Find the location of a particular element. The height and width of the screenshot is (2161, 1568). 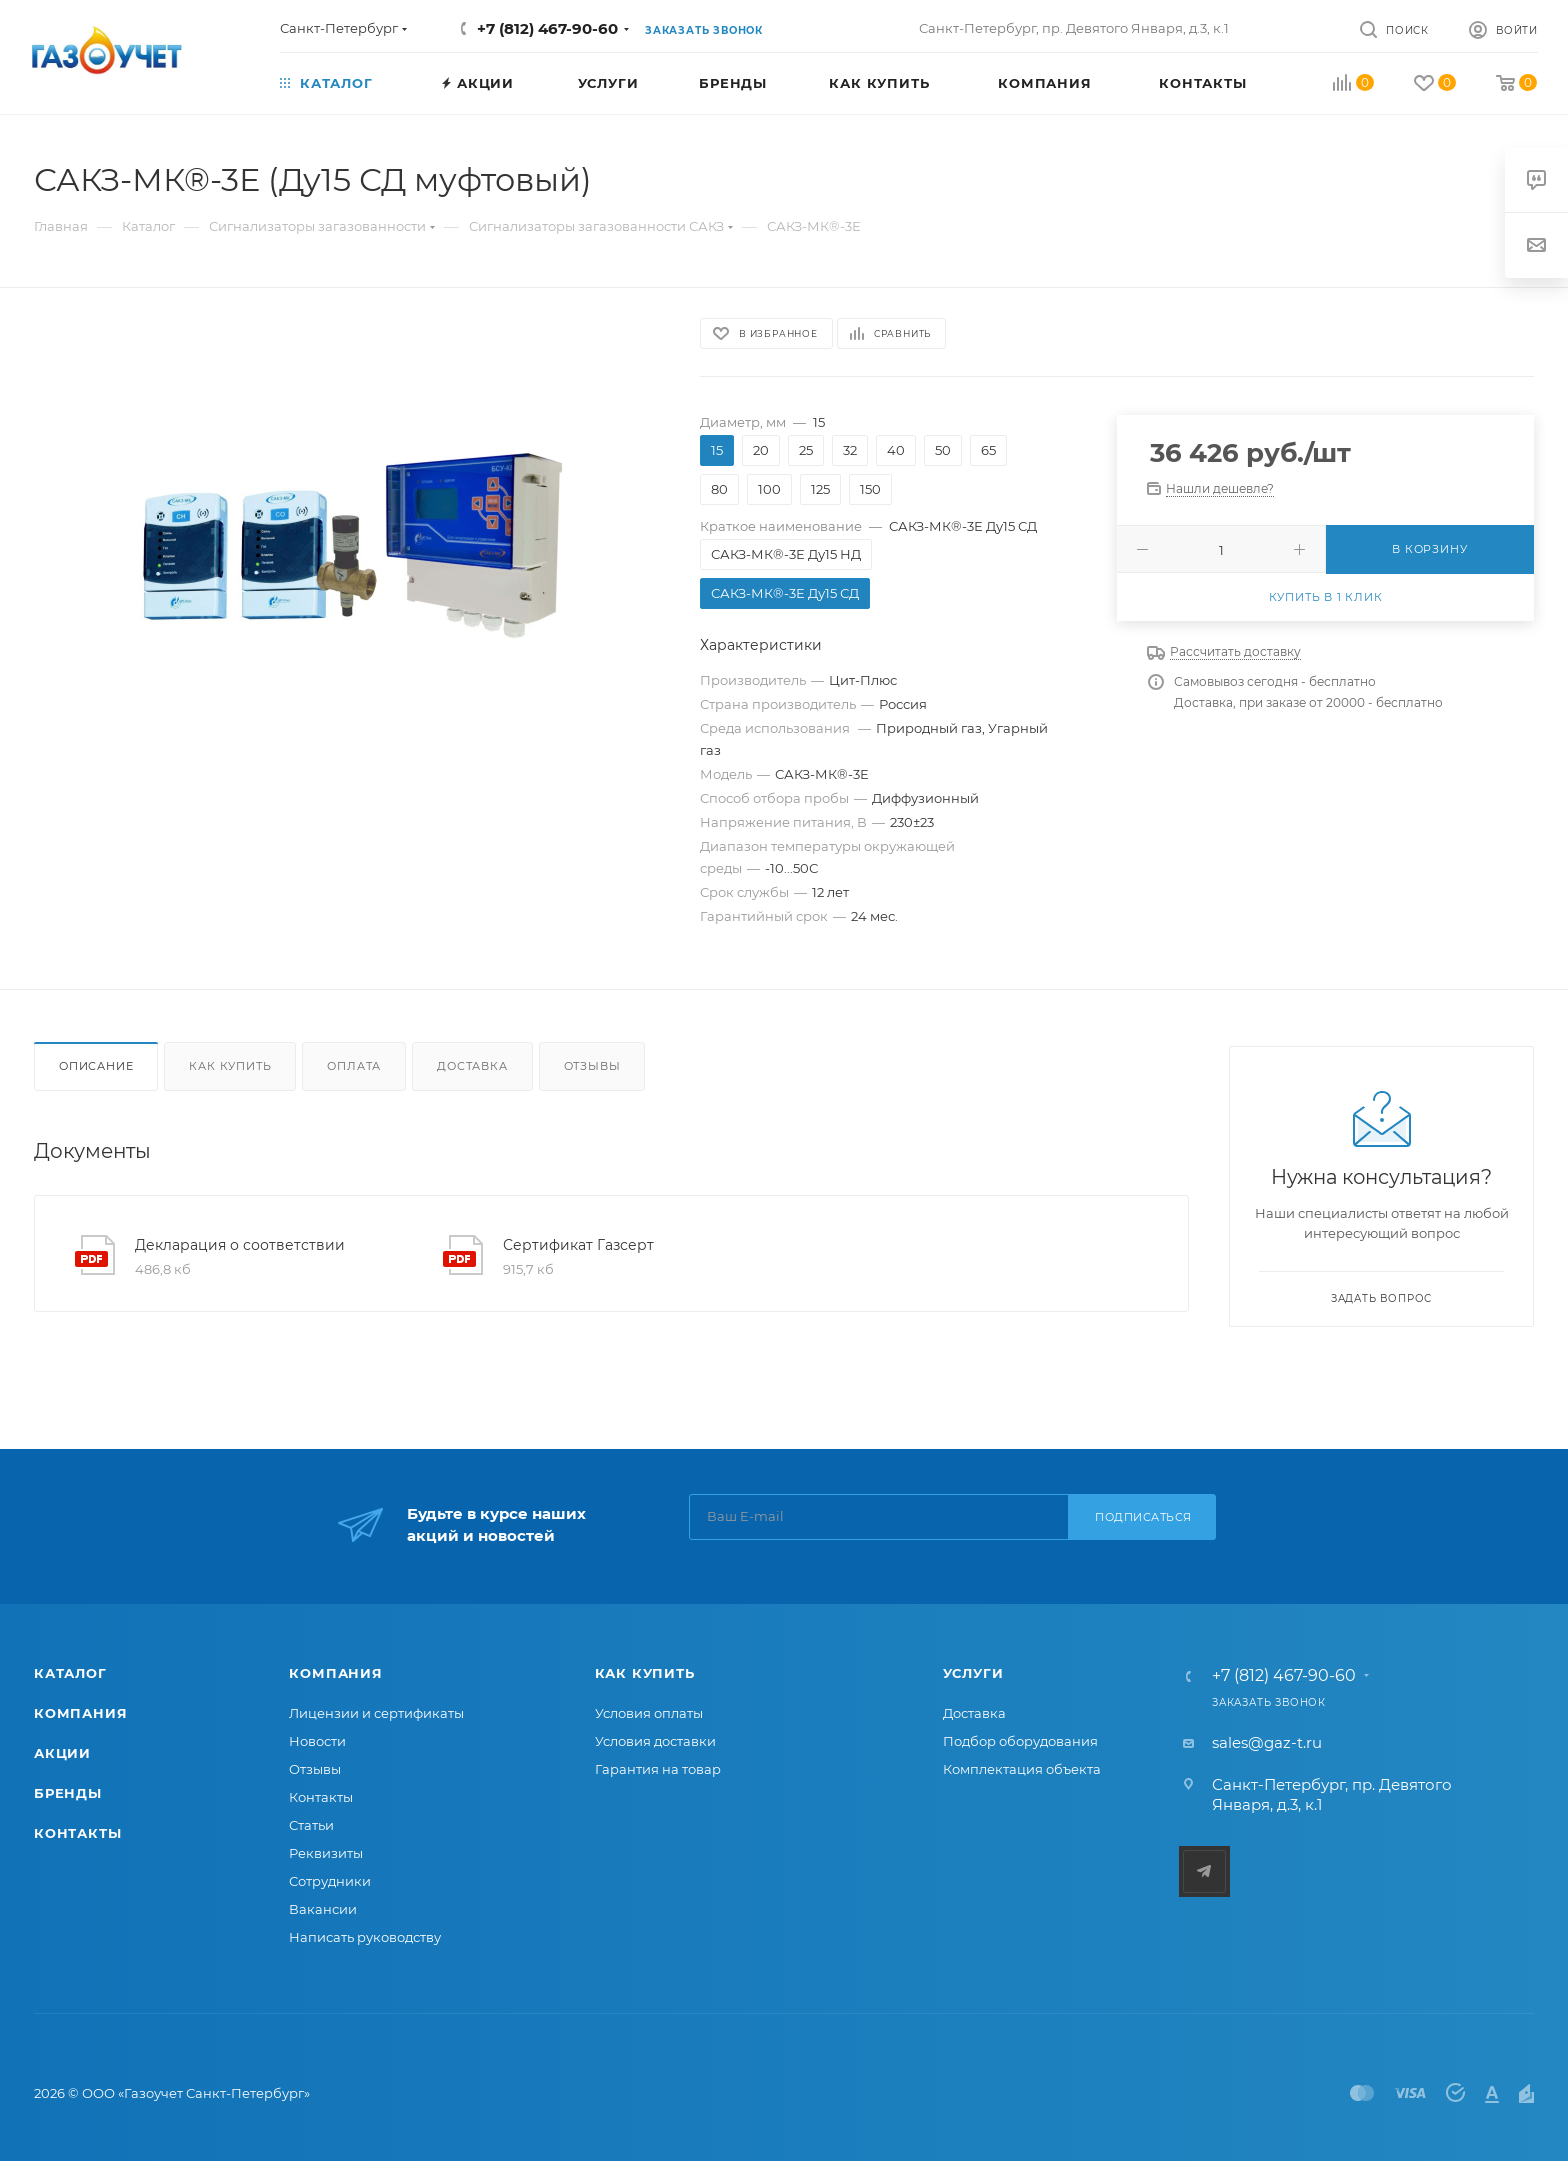

Акции is located at coordinates (62, 1753).